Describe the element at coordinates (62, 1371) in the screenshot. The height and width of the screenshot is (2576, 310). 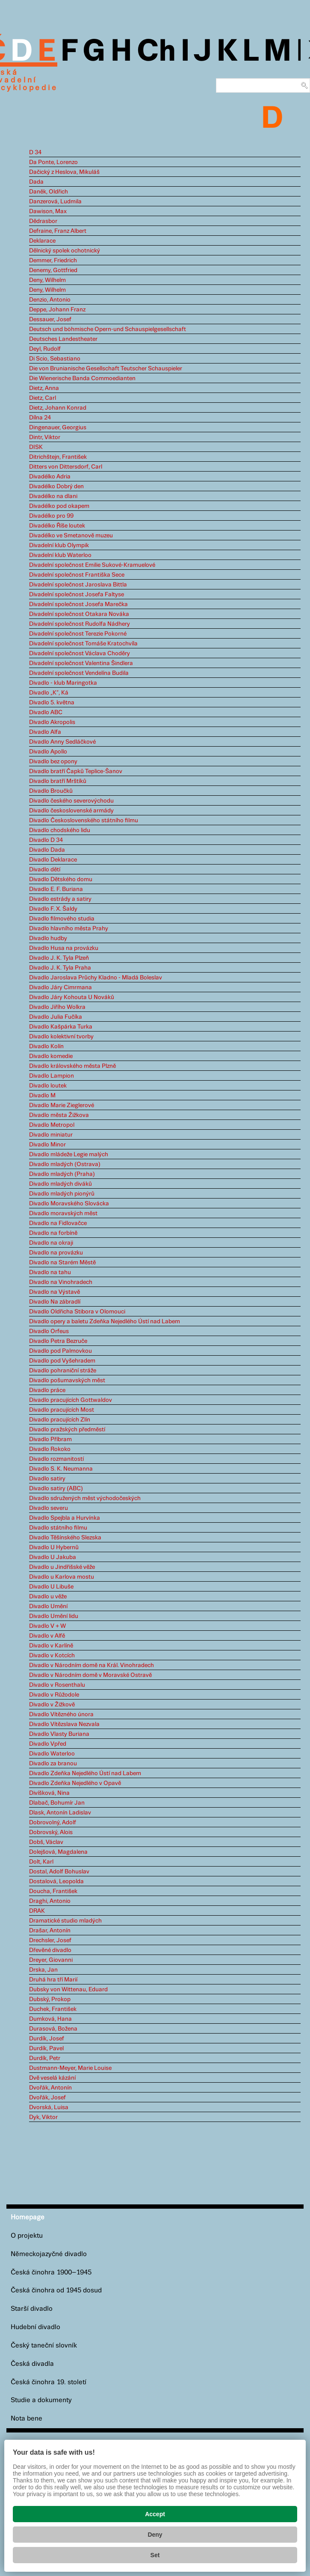
I see `Divadlo pohraniční stráže` at that location.